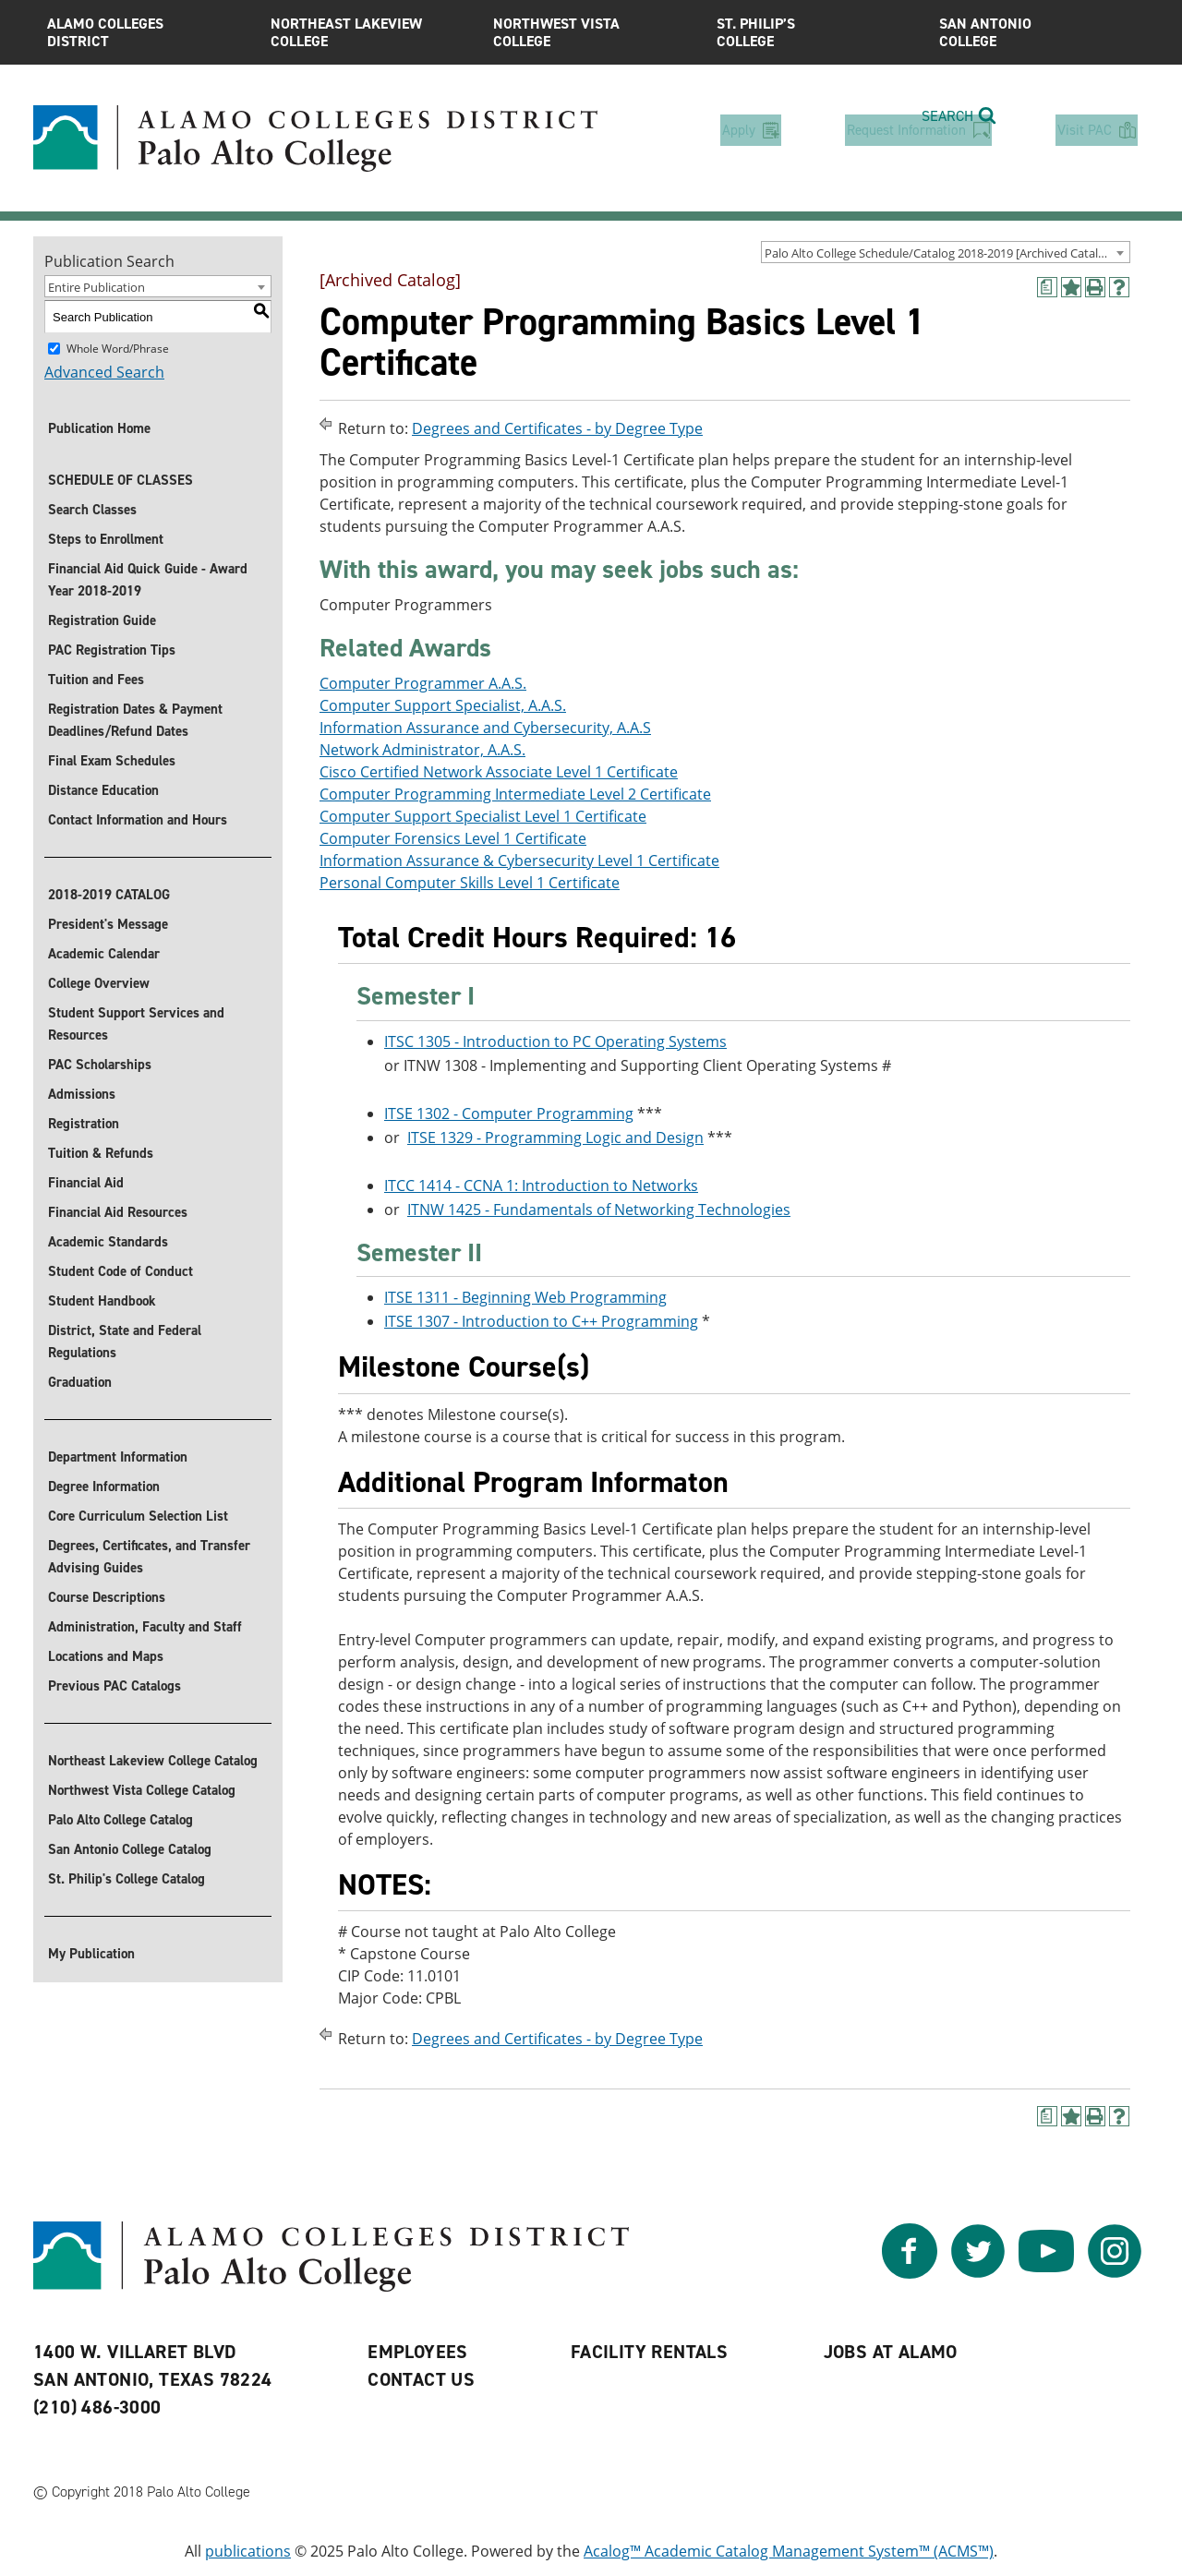  I want to click on Financial Aid, so click(86, 1183).